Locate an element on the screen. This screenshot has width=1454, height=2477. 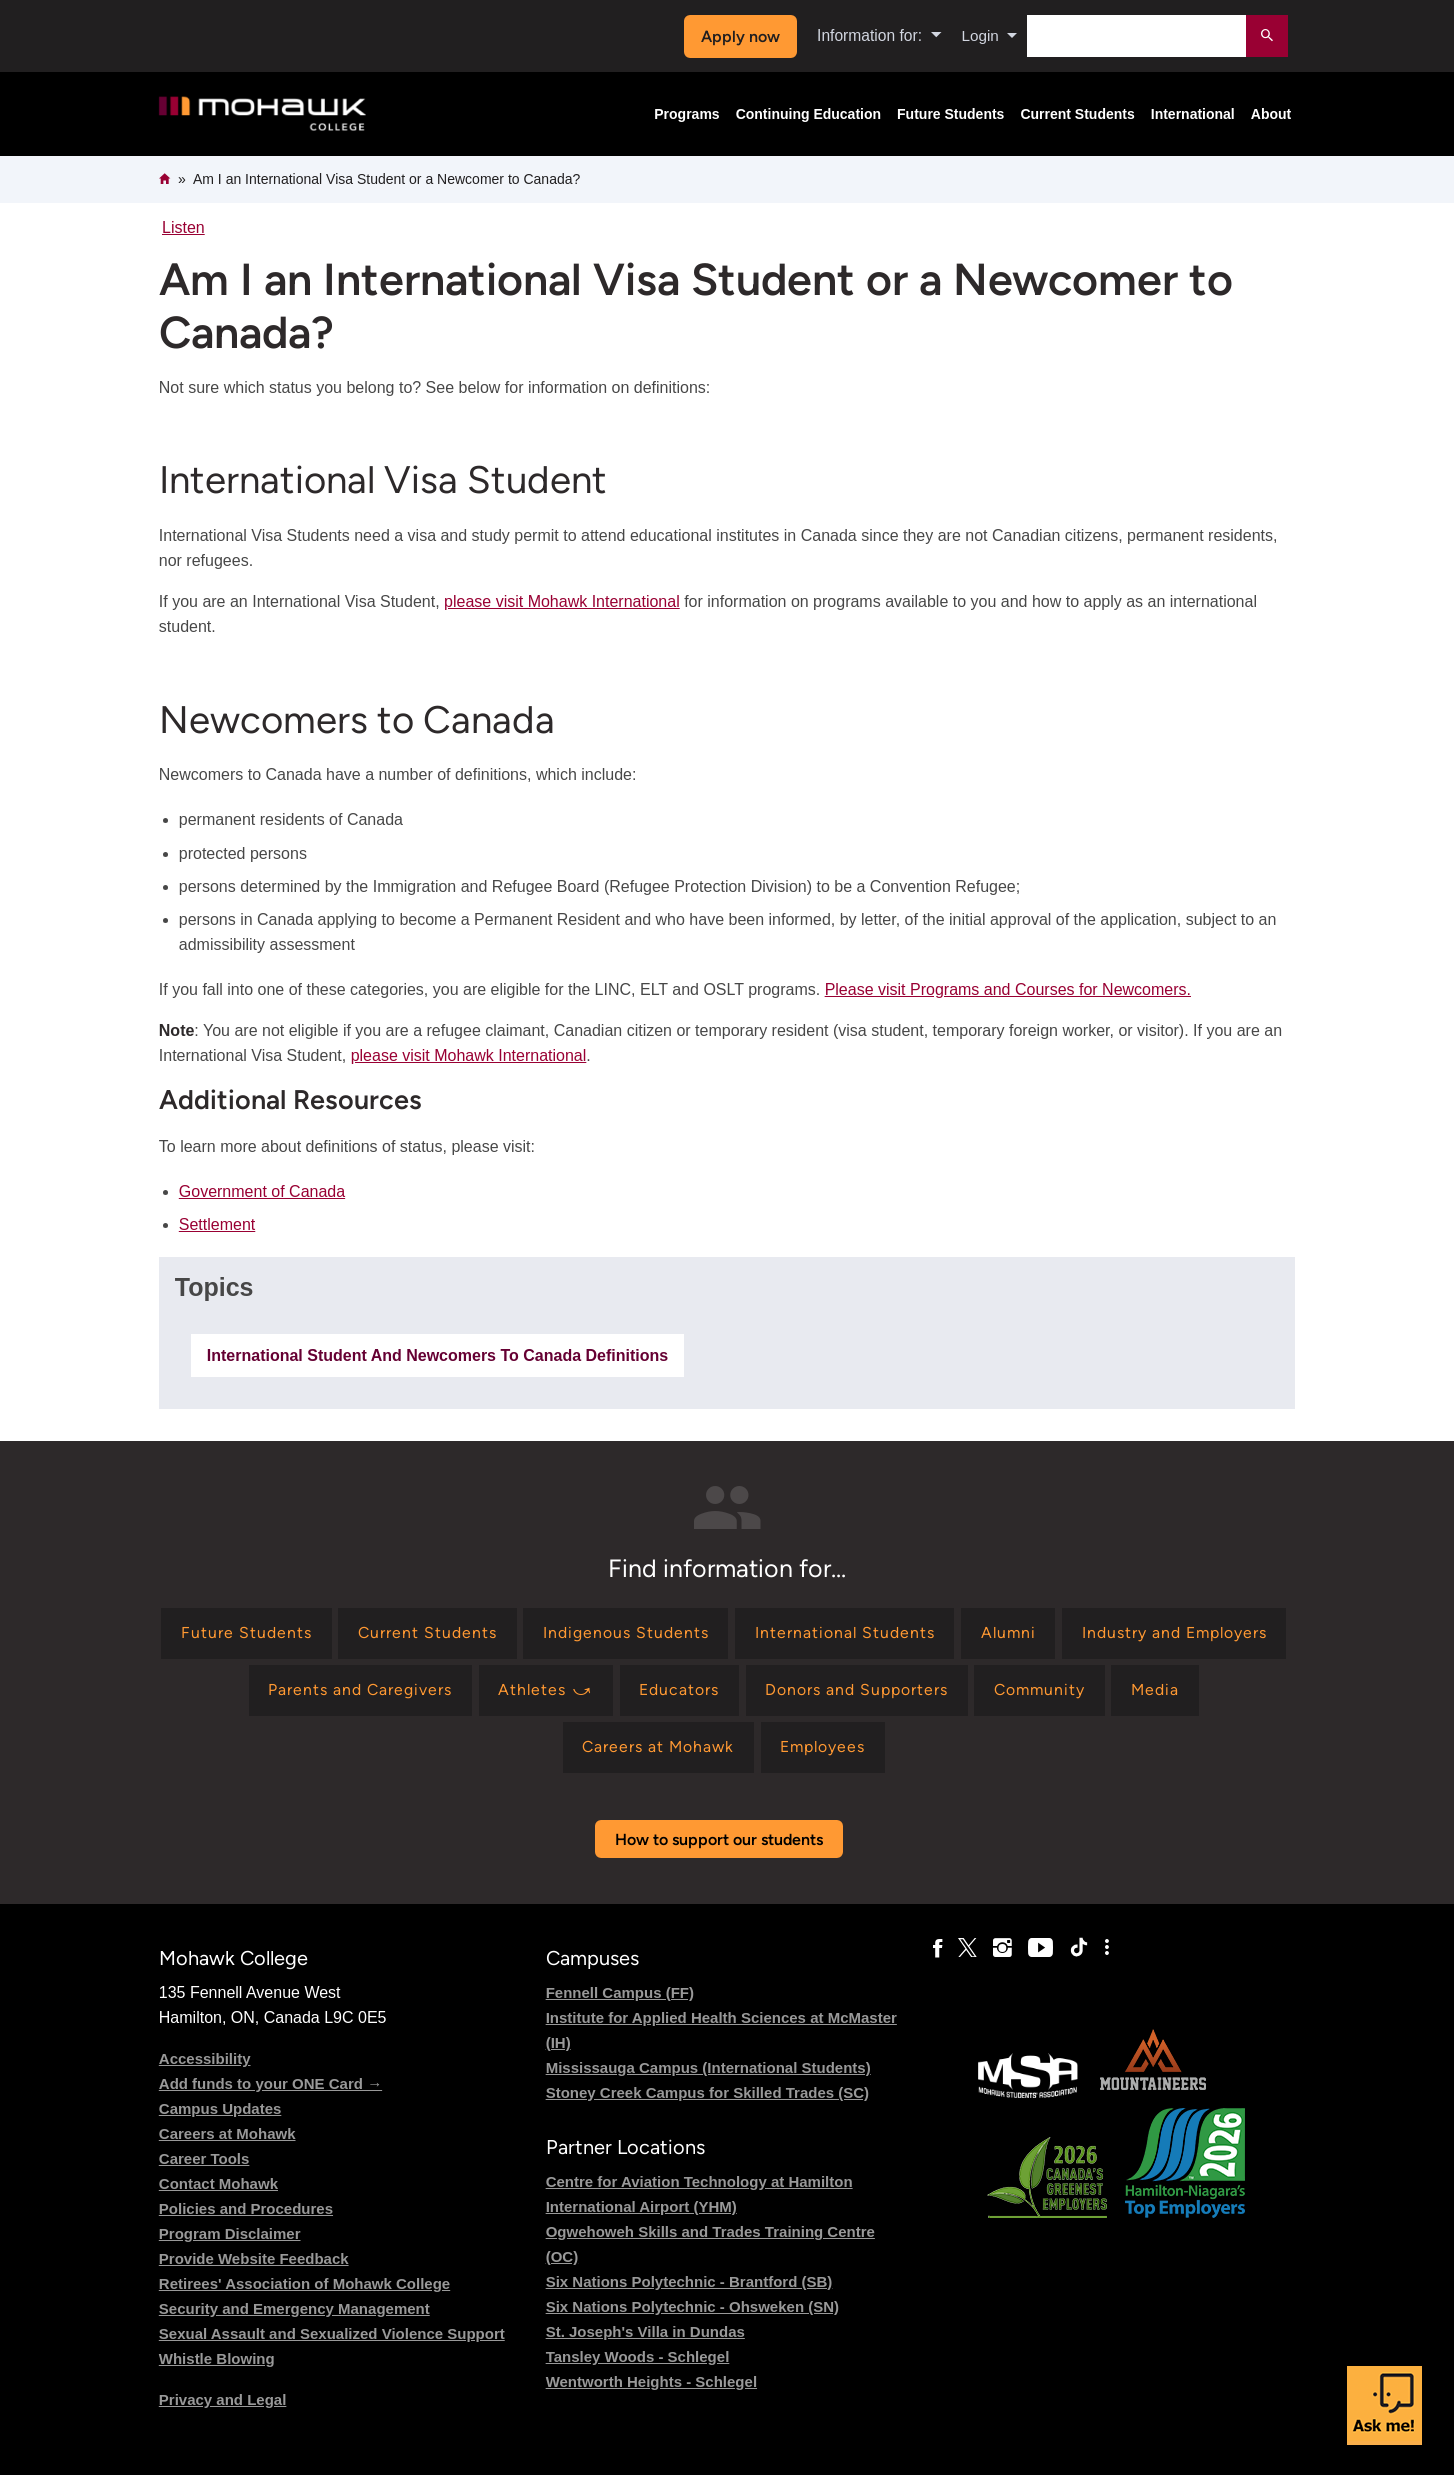
[Find information for Employees] is located at coordinates (872, 1749).